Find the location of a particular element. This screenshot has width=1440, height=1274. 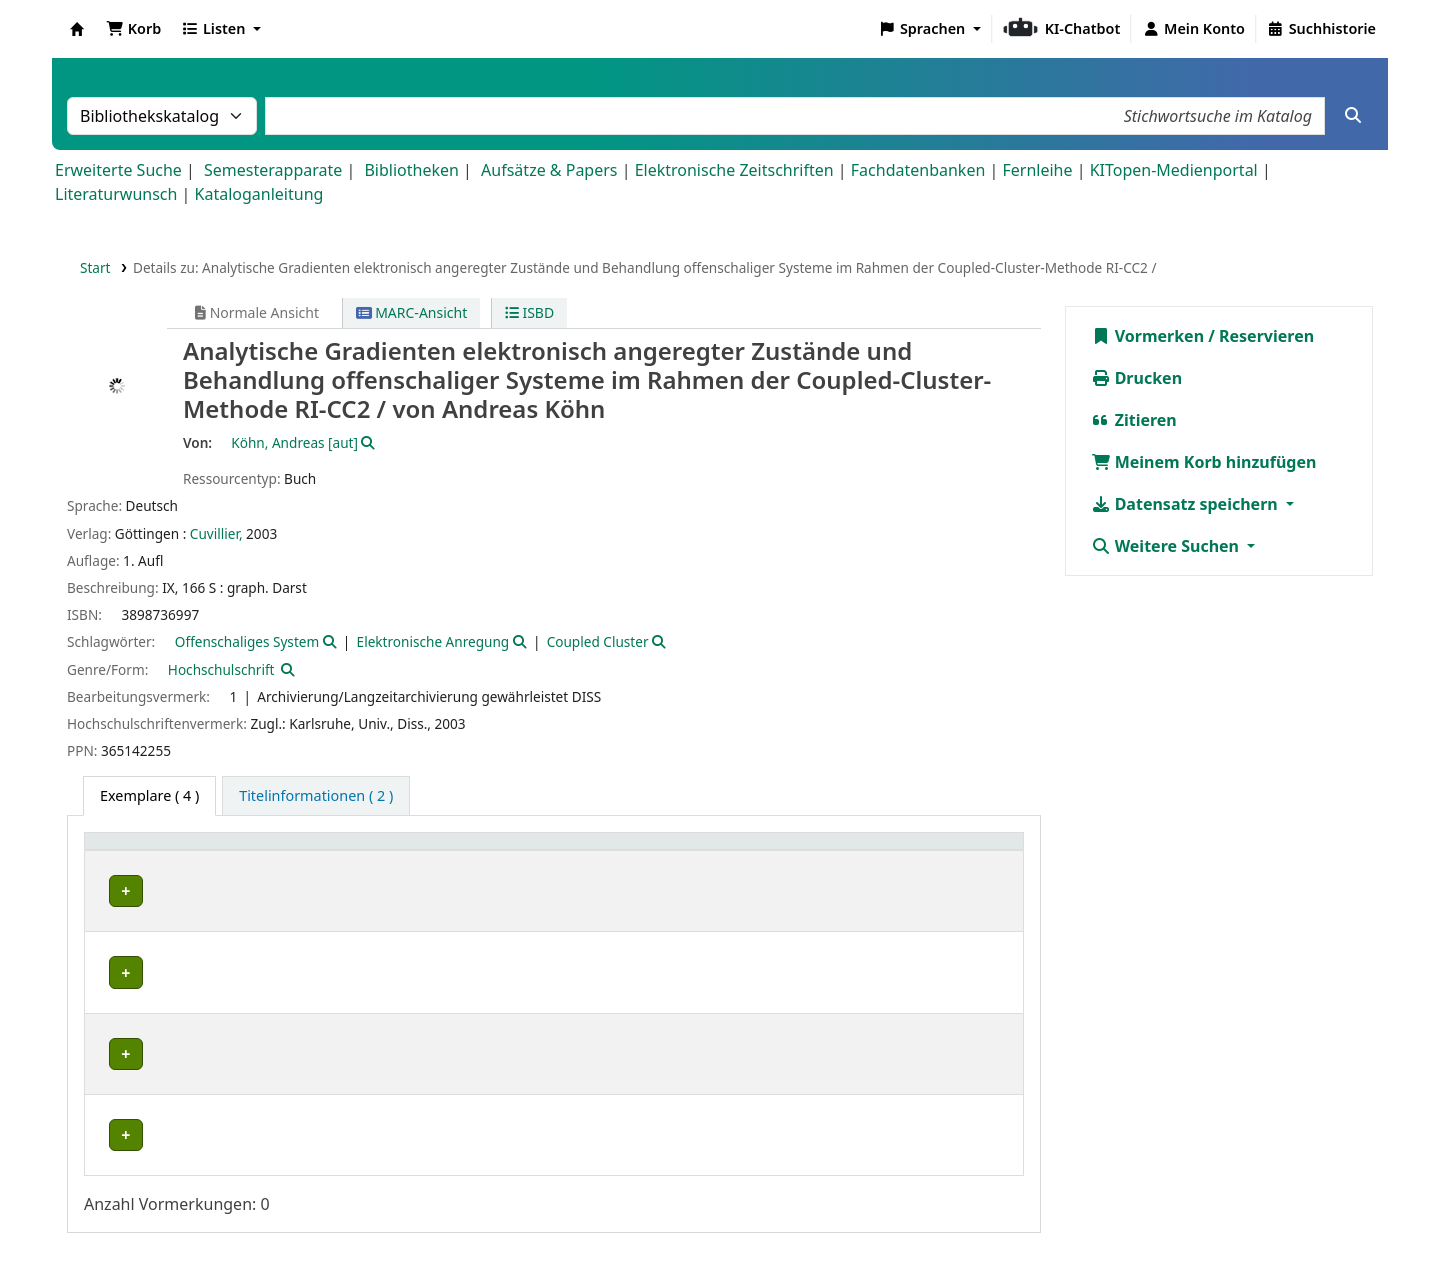

Home is located at coordinates (609, 1217).